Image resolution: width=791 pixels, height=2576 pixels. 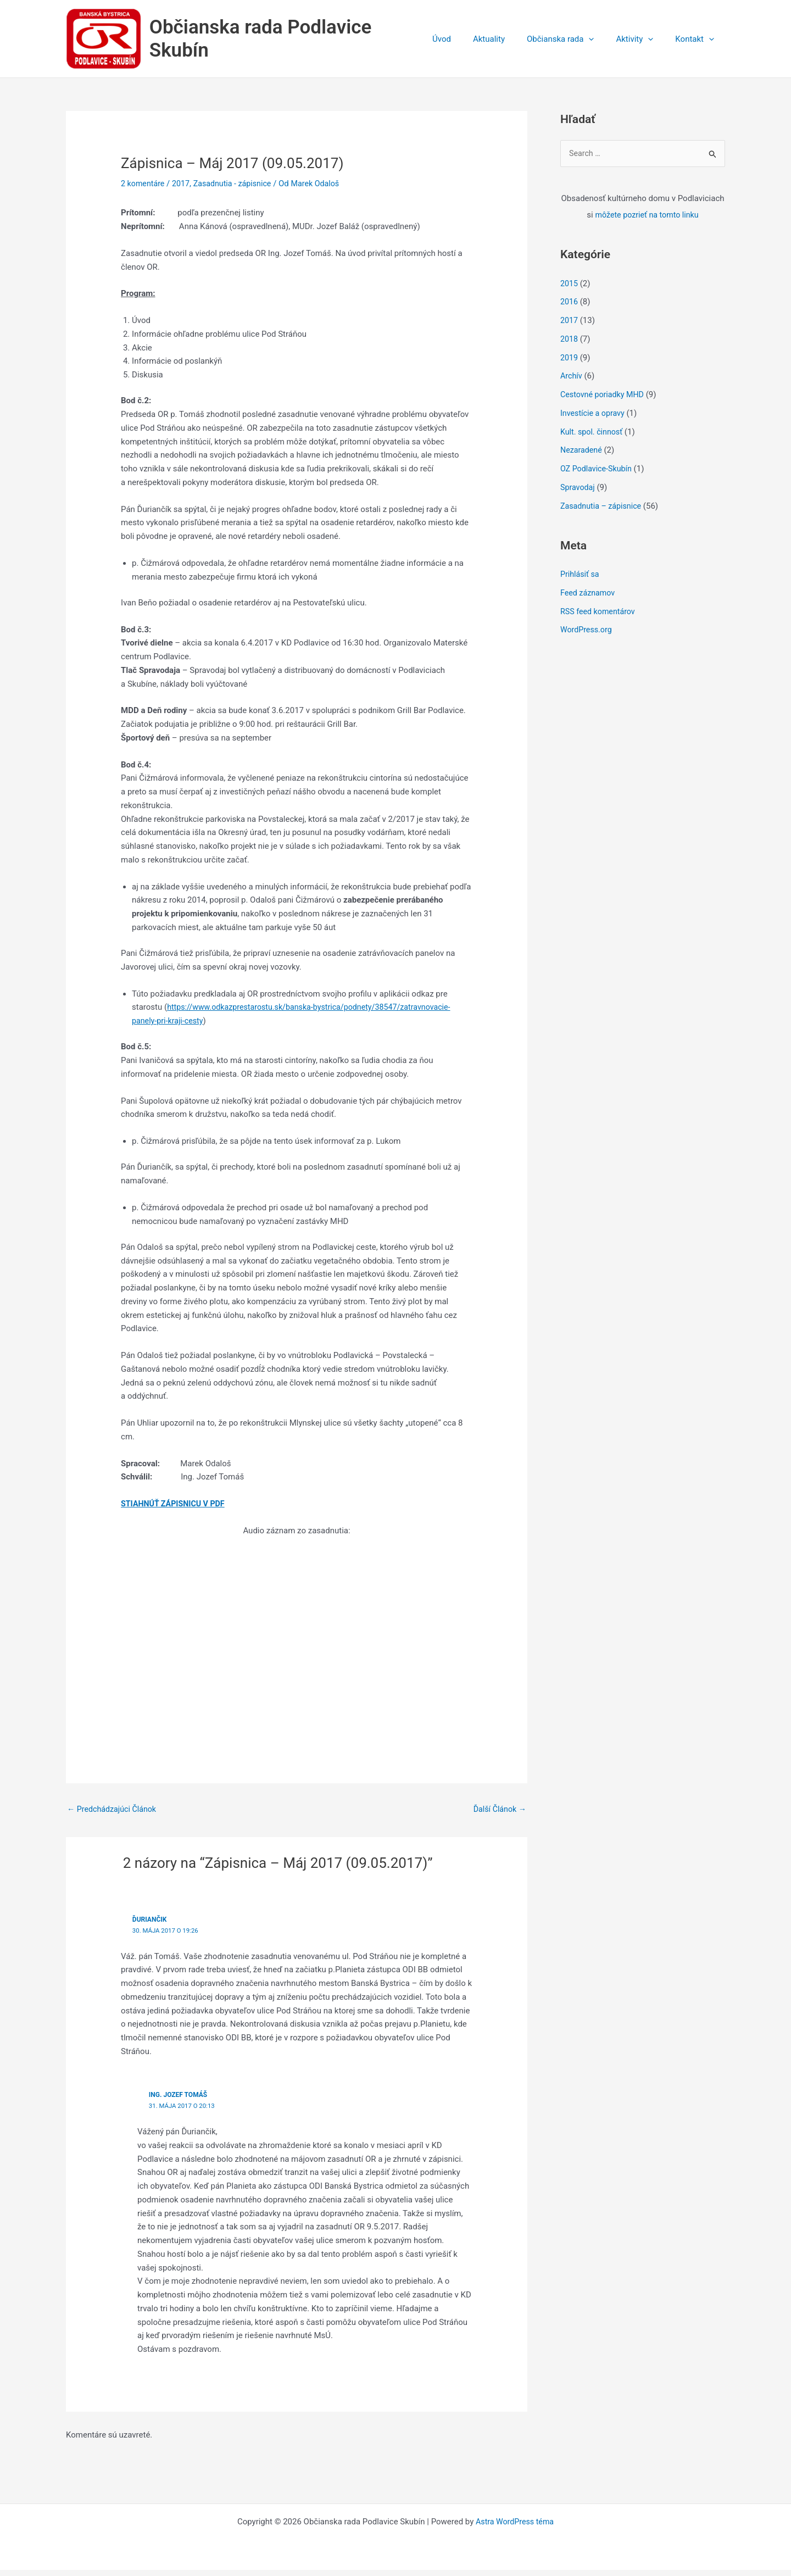 I want to click on Cestovné poriadky MHD, so click(x=604, y=400).